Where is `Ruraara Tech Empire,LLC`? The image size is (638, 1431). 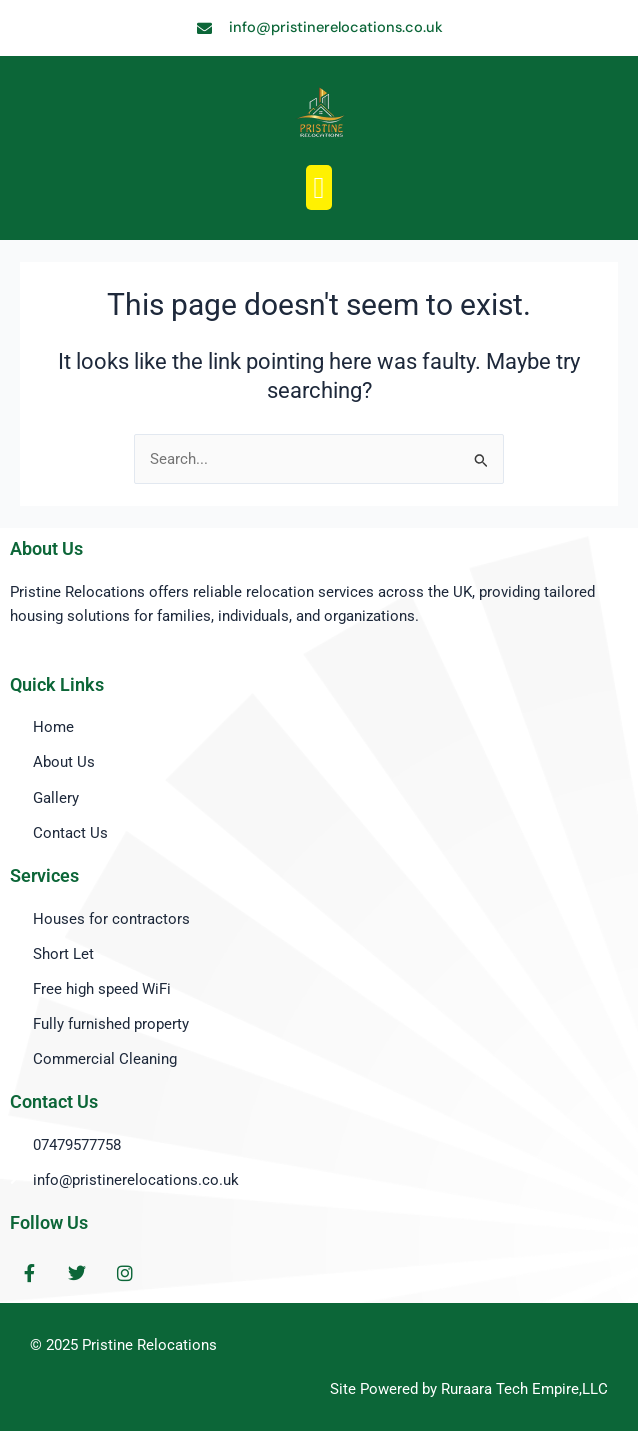
Ruraara Tech Empire,LLC is located at coordinates (524, 1389).